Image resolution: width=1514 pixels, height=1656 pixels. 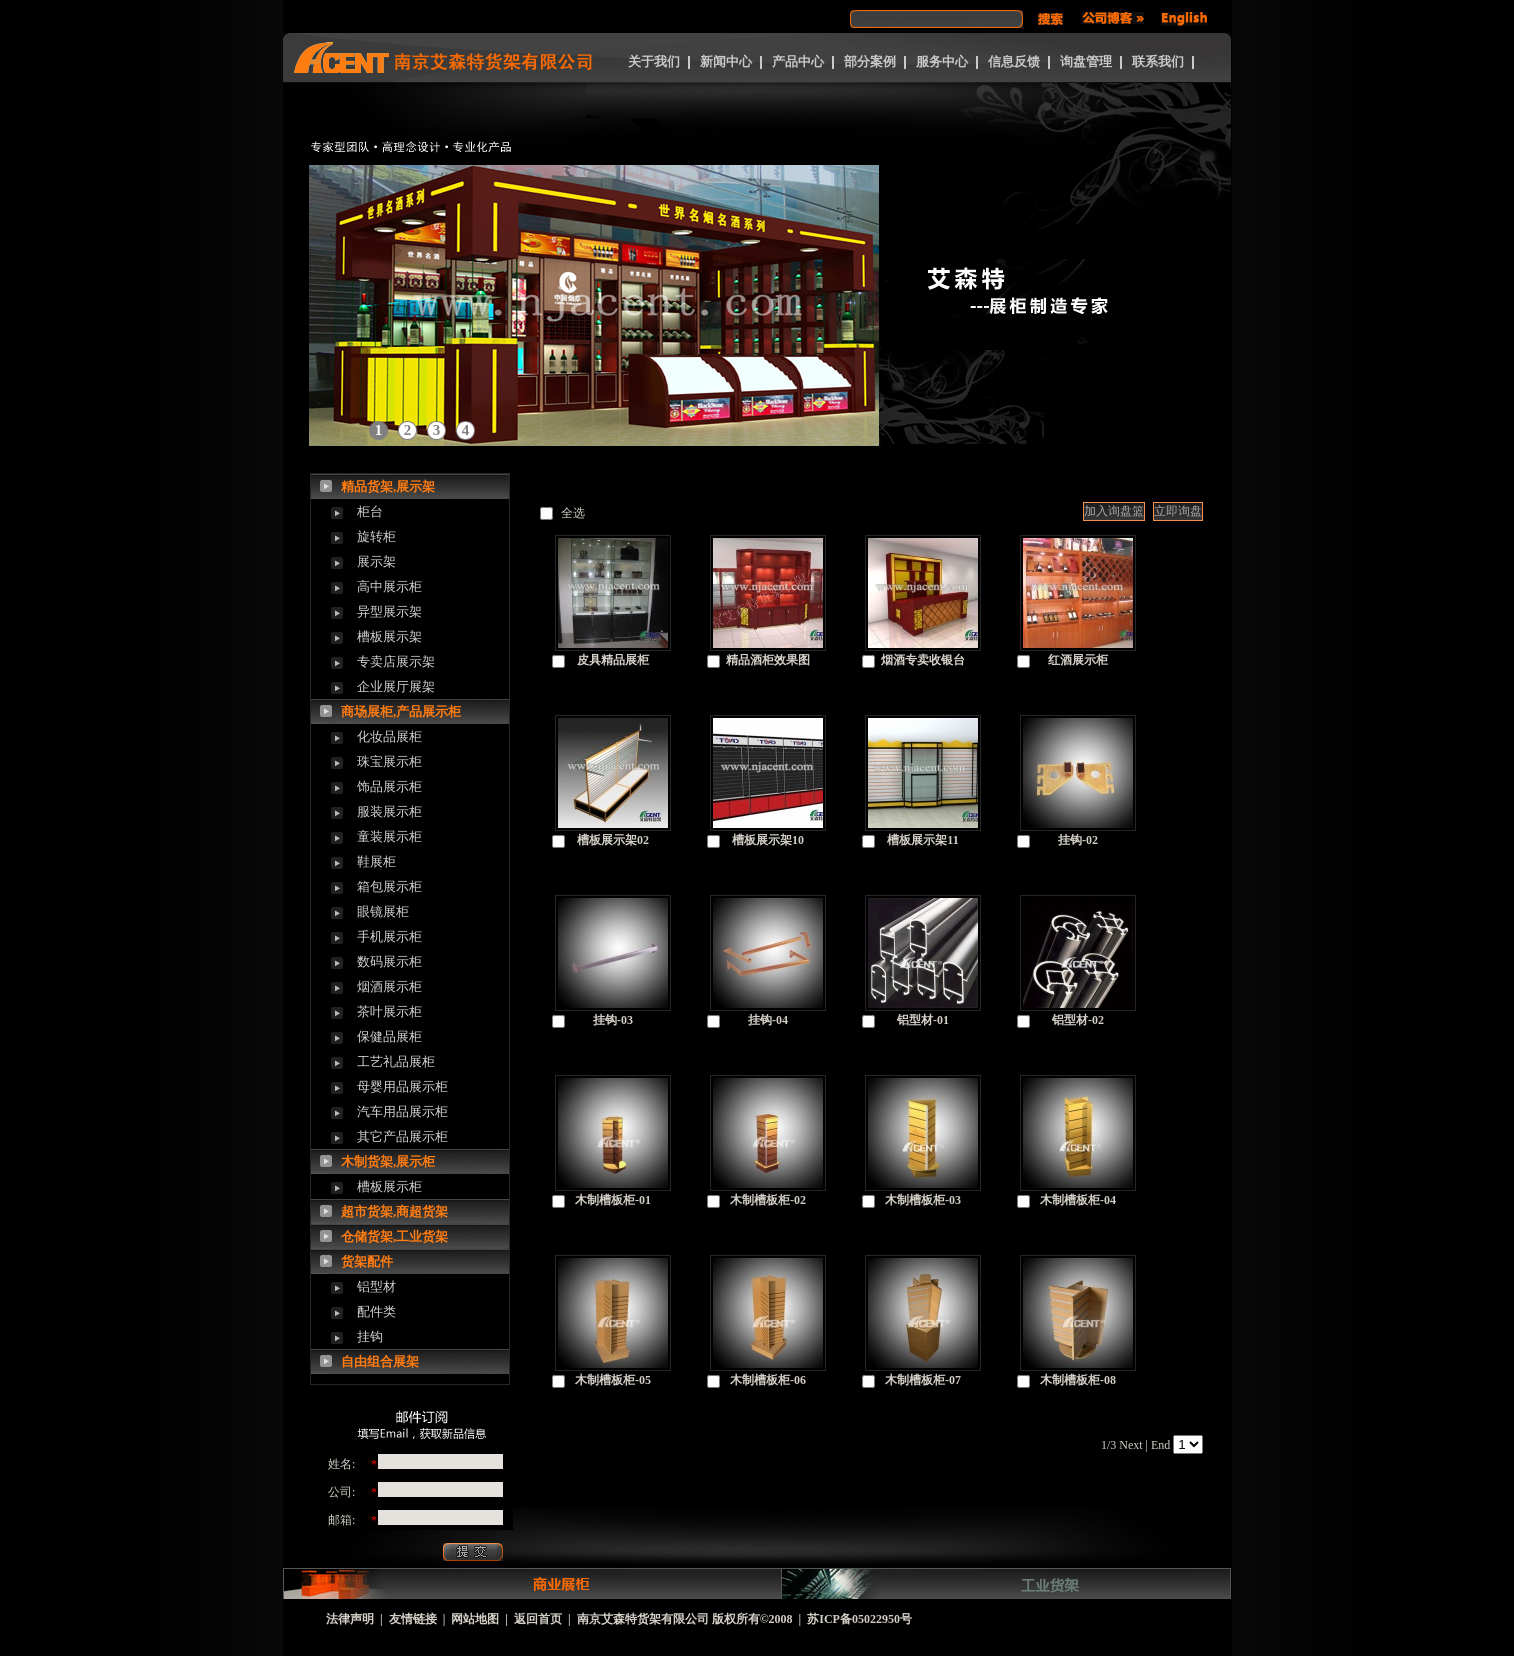 What do you see at coordinates (383, 911) in the screenshot?
I see `眼镜展柜` at bounding box center [383, 911].